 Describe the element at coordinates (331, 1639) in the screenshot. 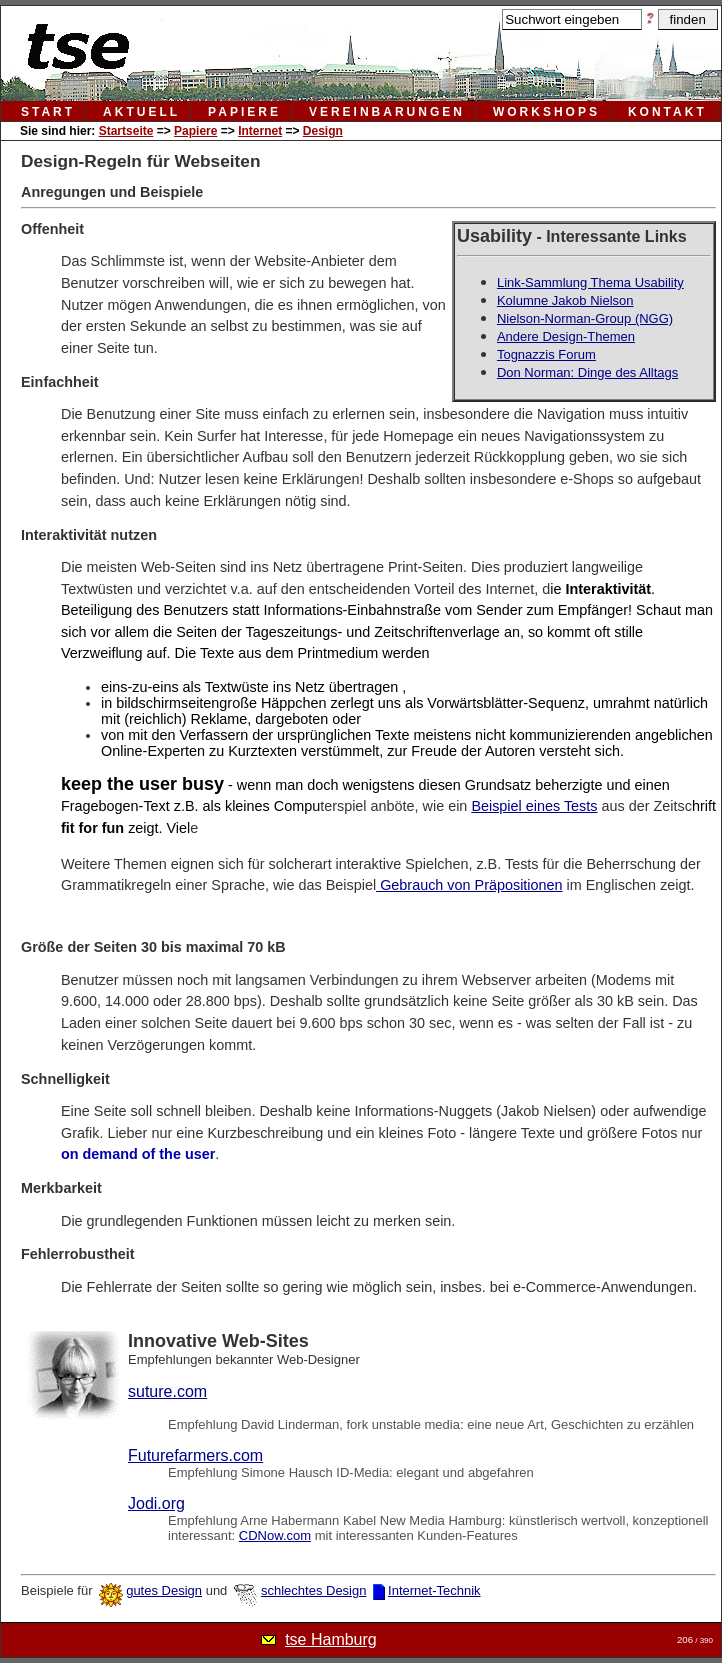

I see `tse Hamburg` at that location.